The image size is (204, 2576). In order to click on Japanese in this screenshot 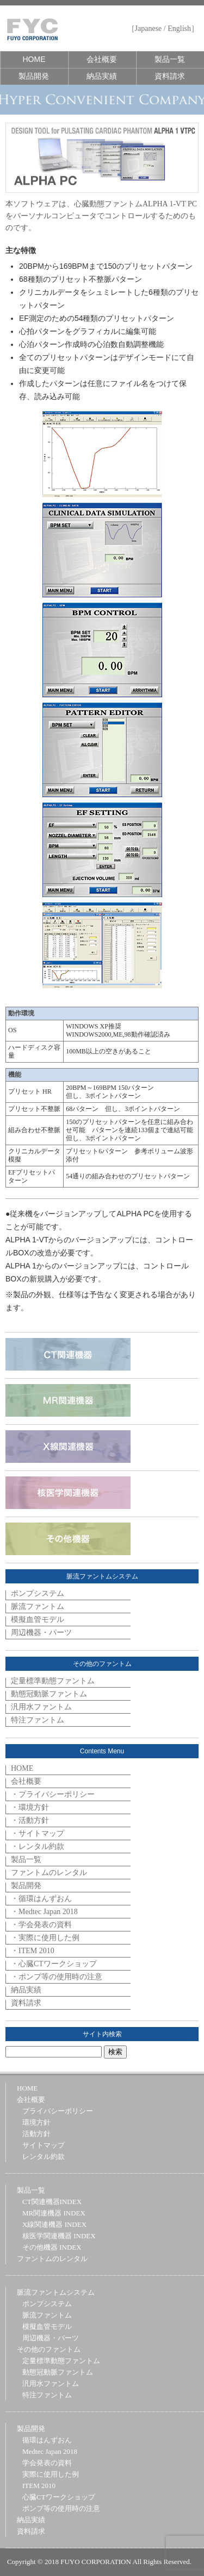, I will do `click(148, 28)`.